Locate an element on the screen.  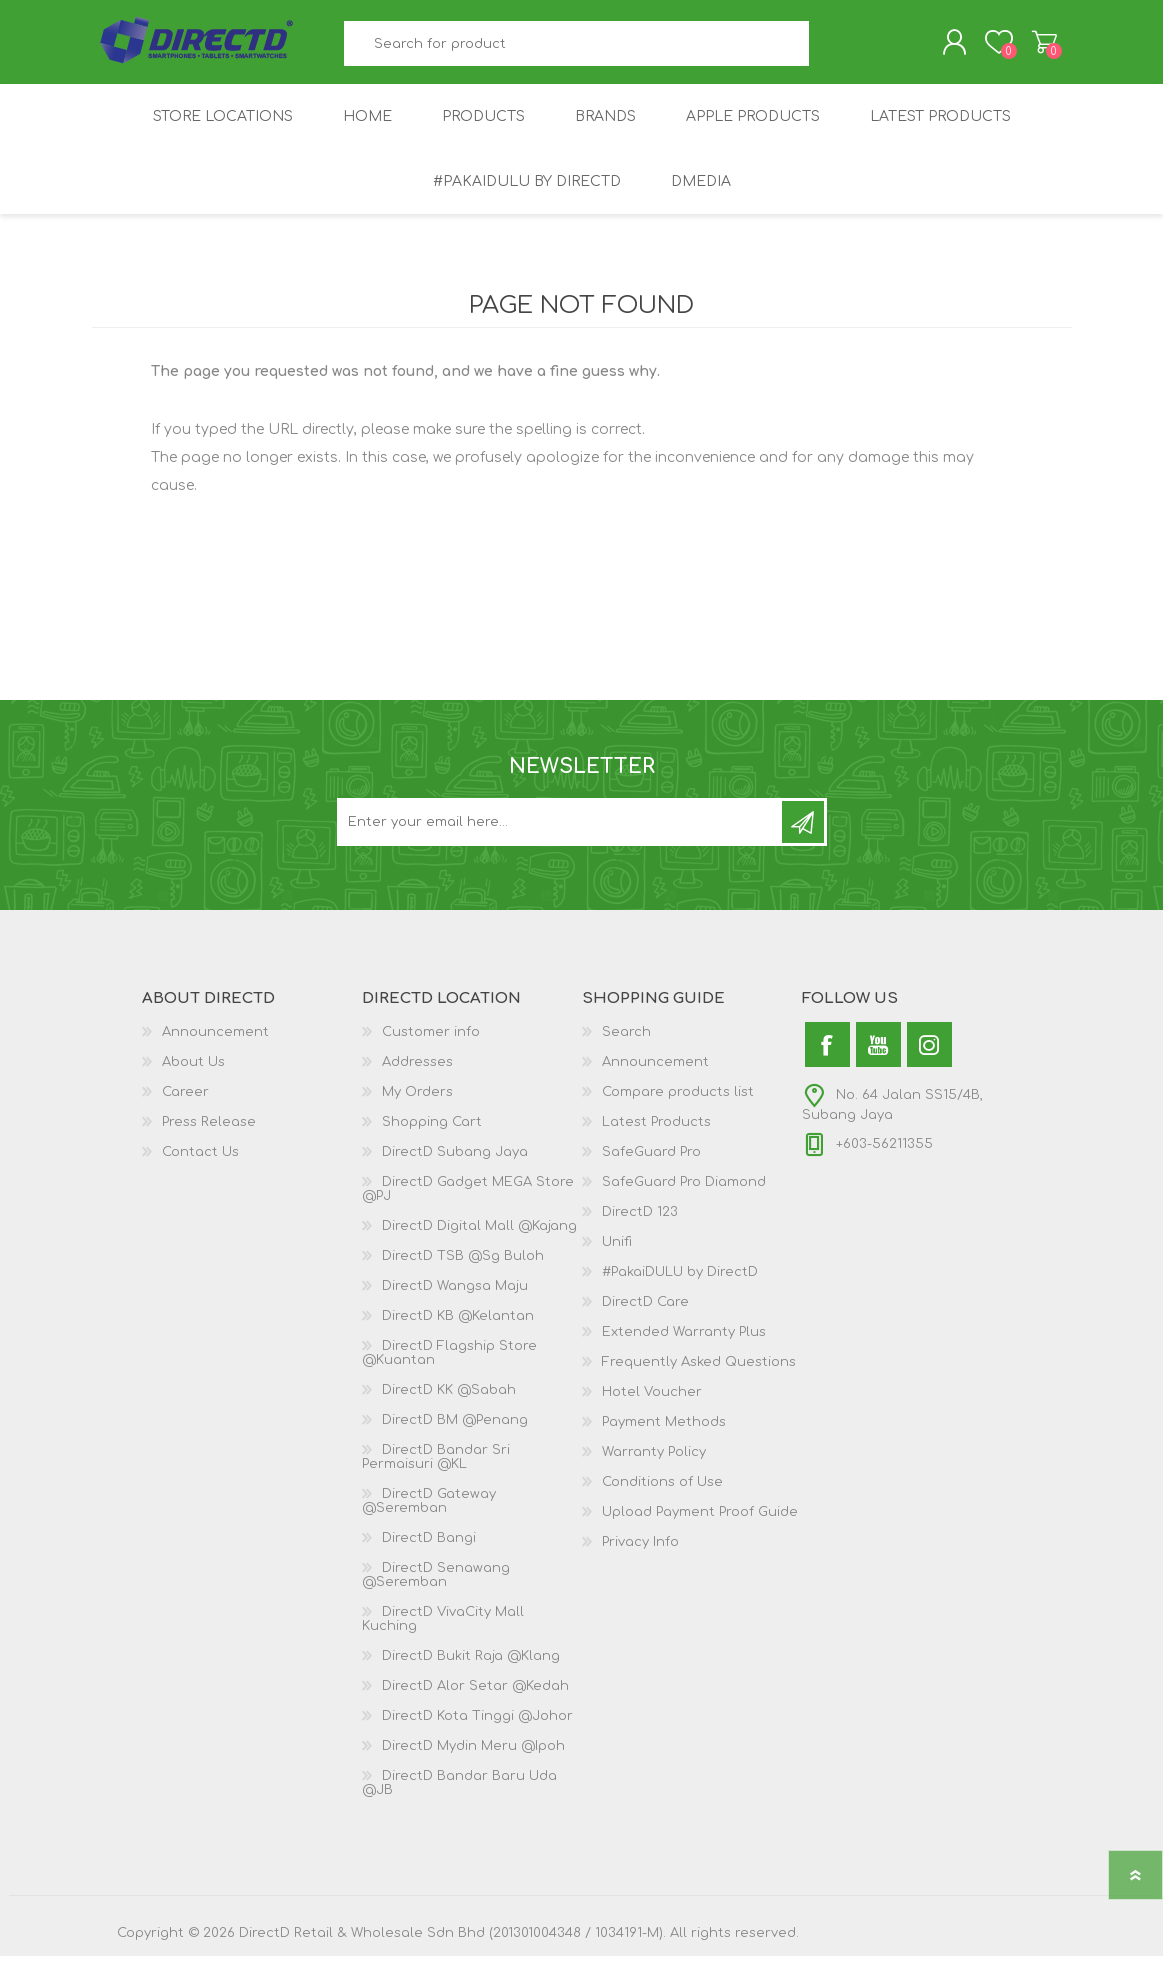
About Us is located at coordinates (193, 1076).